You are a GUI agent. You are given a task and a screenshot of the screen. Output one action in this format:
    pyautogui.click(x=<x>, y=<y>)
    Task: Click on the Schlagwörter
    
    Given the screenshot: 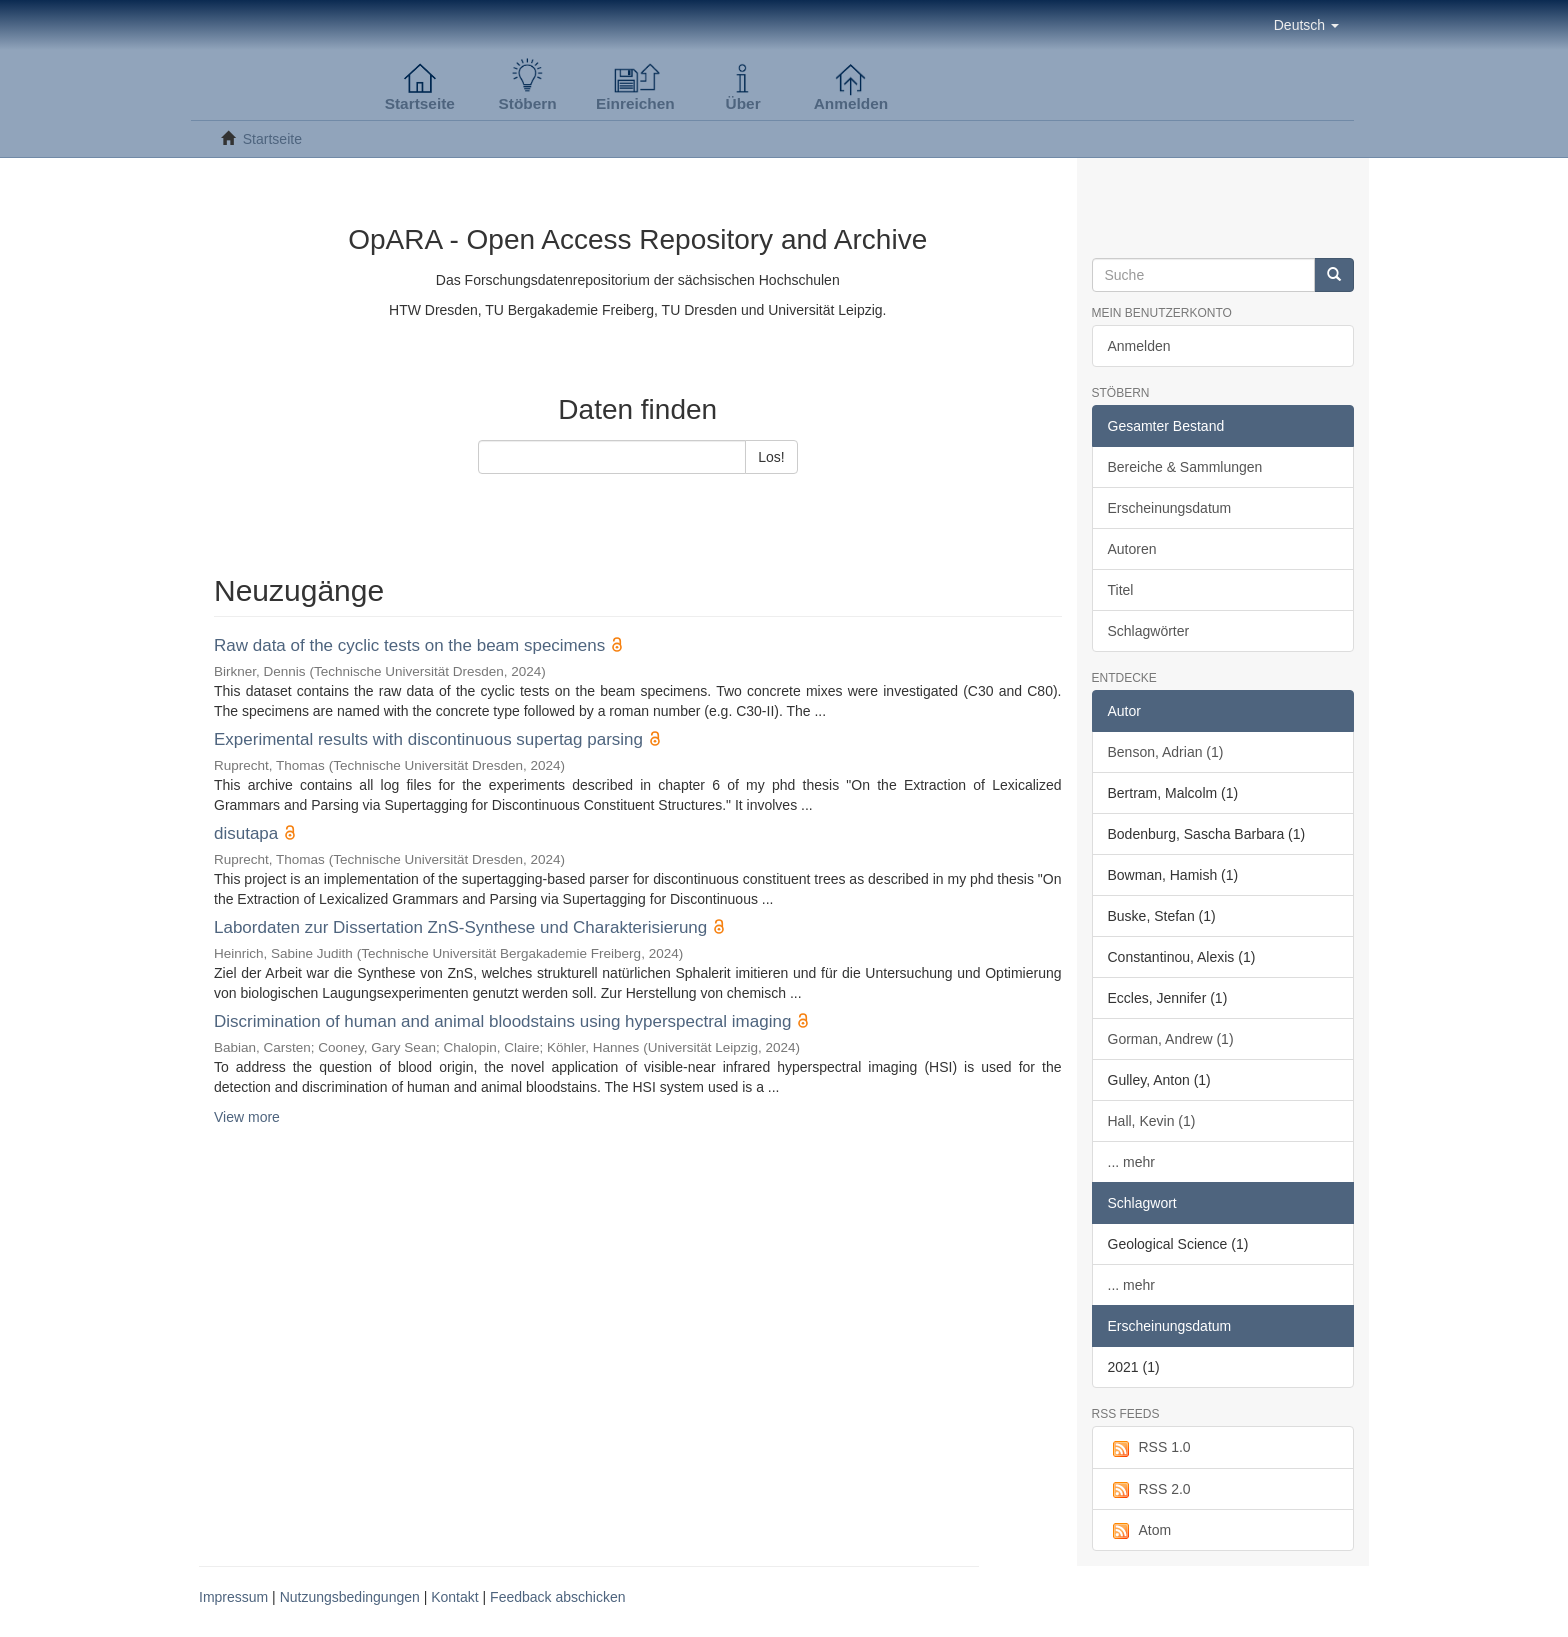 What is the action you would take?
    pyautogui.click(x=1149, y=631)
    